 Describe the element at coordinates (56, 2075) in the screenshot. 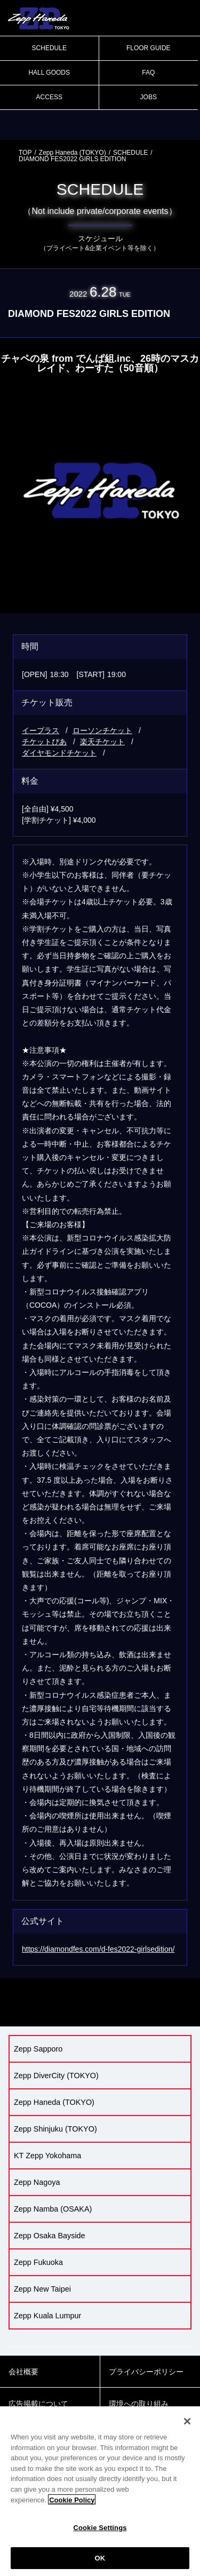

I see `Zepp DiverCity (TOKYO)` at that location.